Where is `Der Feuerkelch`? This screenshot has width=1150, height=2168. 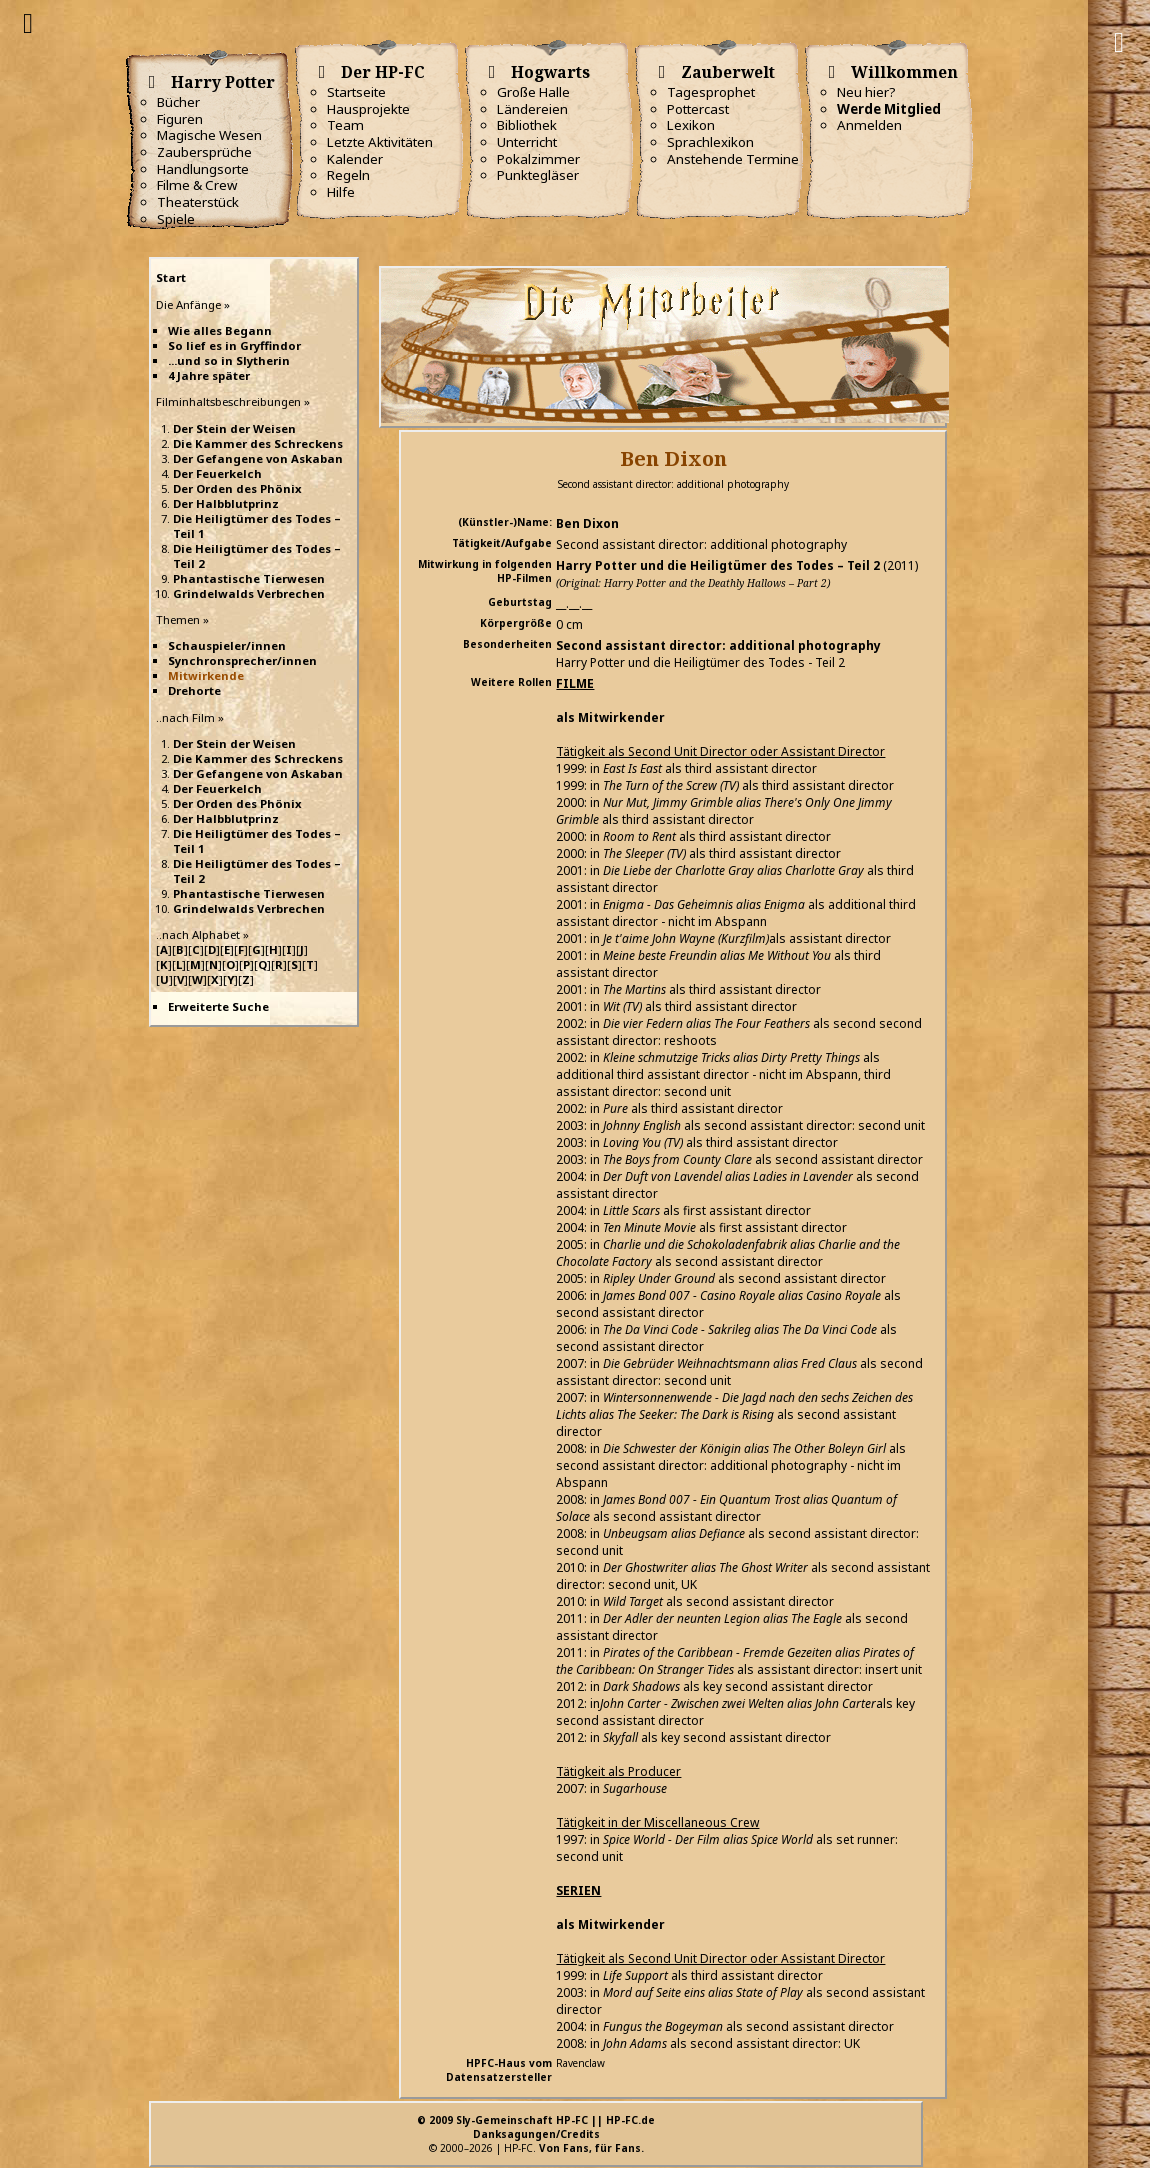
Der Feuerkelch is located at coordinates (217, 473).